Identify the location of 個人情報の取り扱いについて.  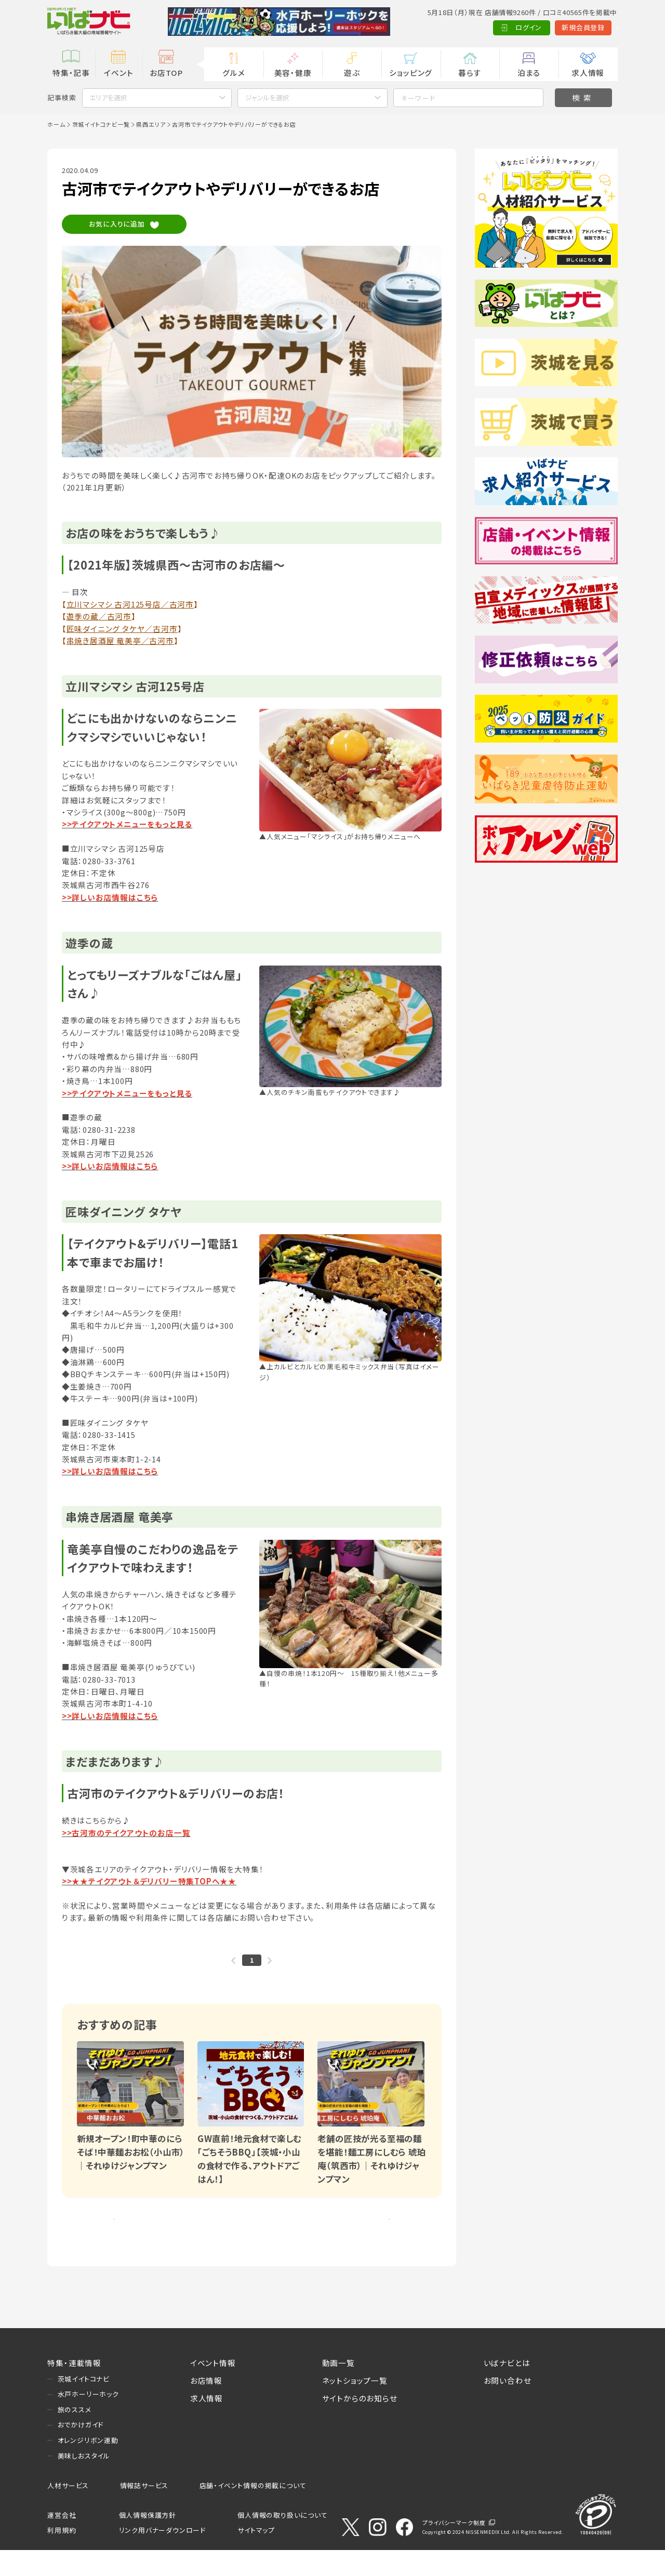
(282, 2541).